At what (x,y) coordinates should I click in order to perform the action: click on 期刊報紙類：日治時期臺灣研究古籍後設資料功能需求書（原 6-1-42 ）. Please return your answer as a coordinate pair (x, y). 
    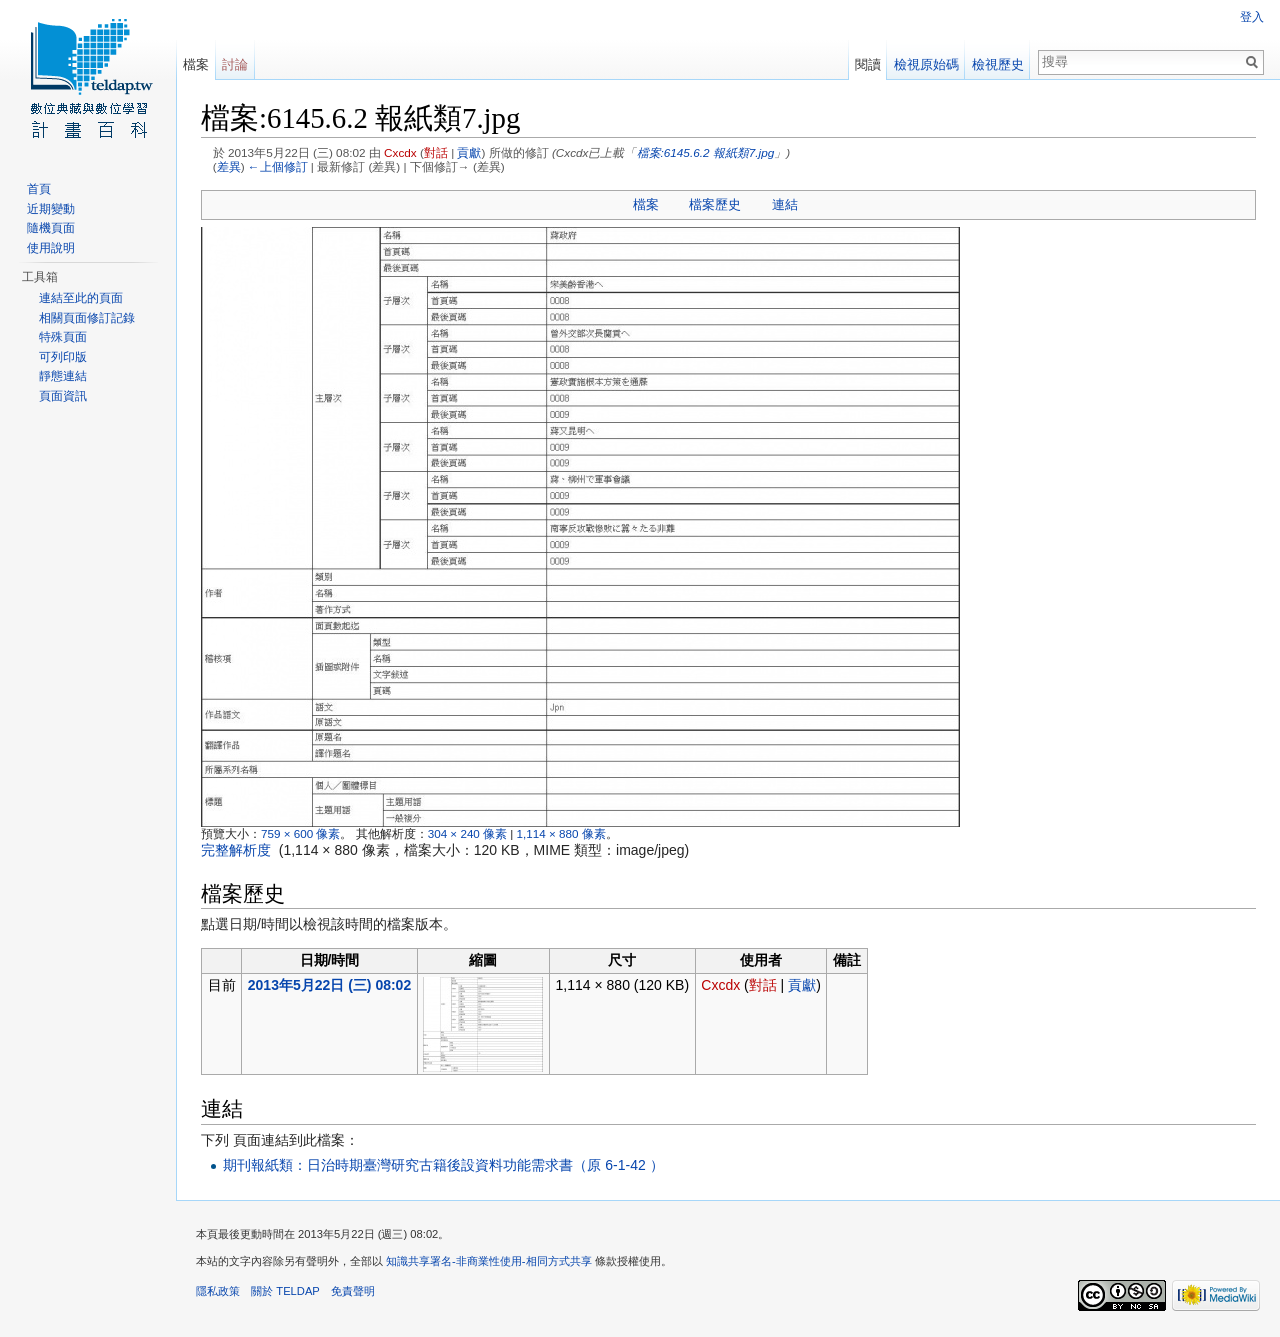
    Looking at the image, I should click on (443, 1165).